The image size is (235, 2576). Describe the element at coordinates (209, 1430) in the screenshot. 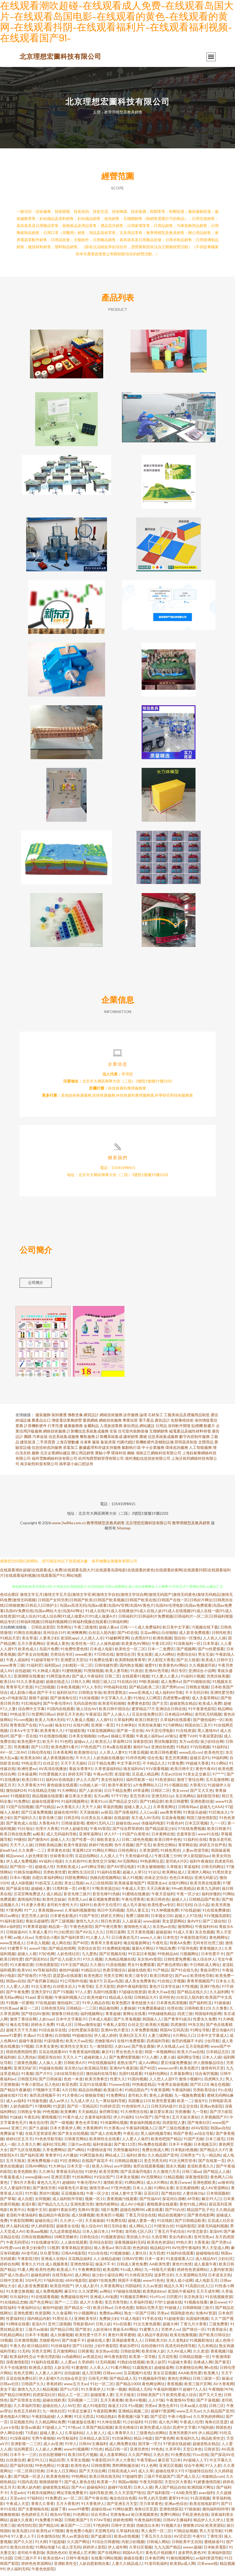

I see `動畫片` at that location.